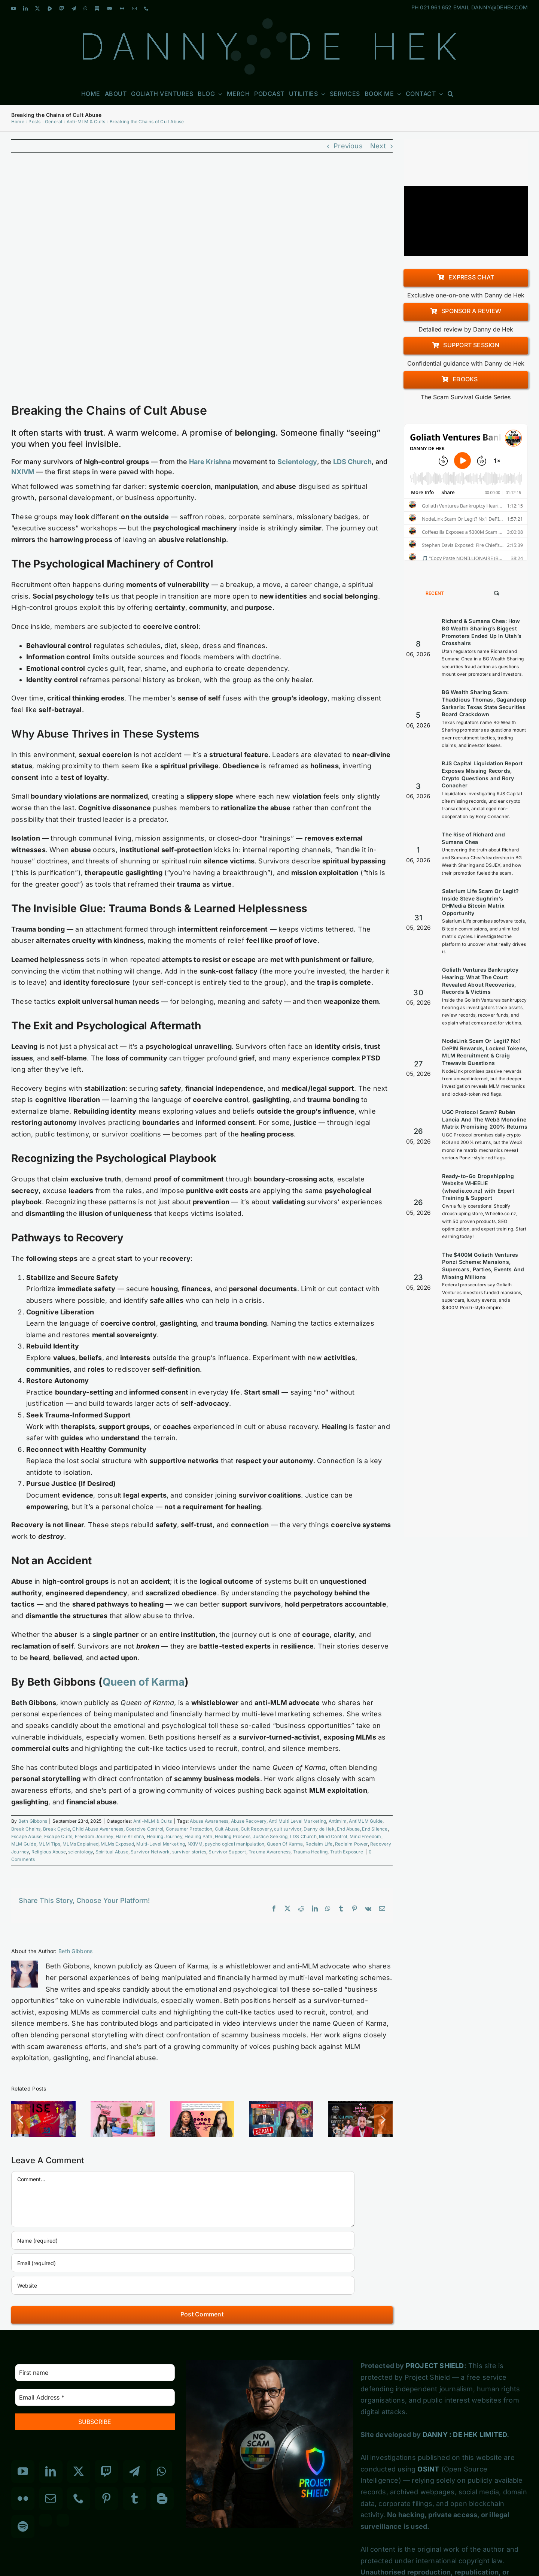  What do you see at coordinates (22, 2526) in the screenshot?
I see `[Spotify]` at bounding box center [22, 2526].